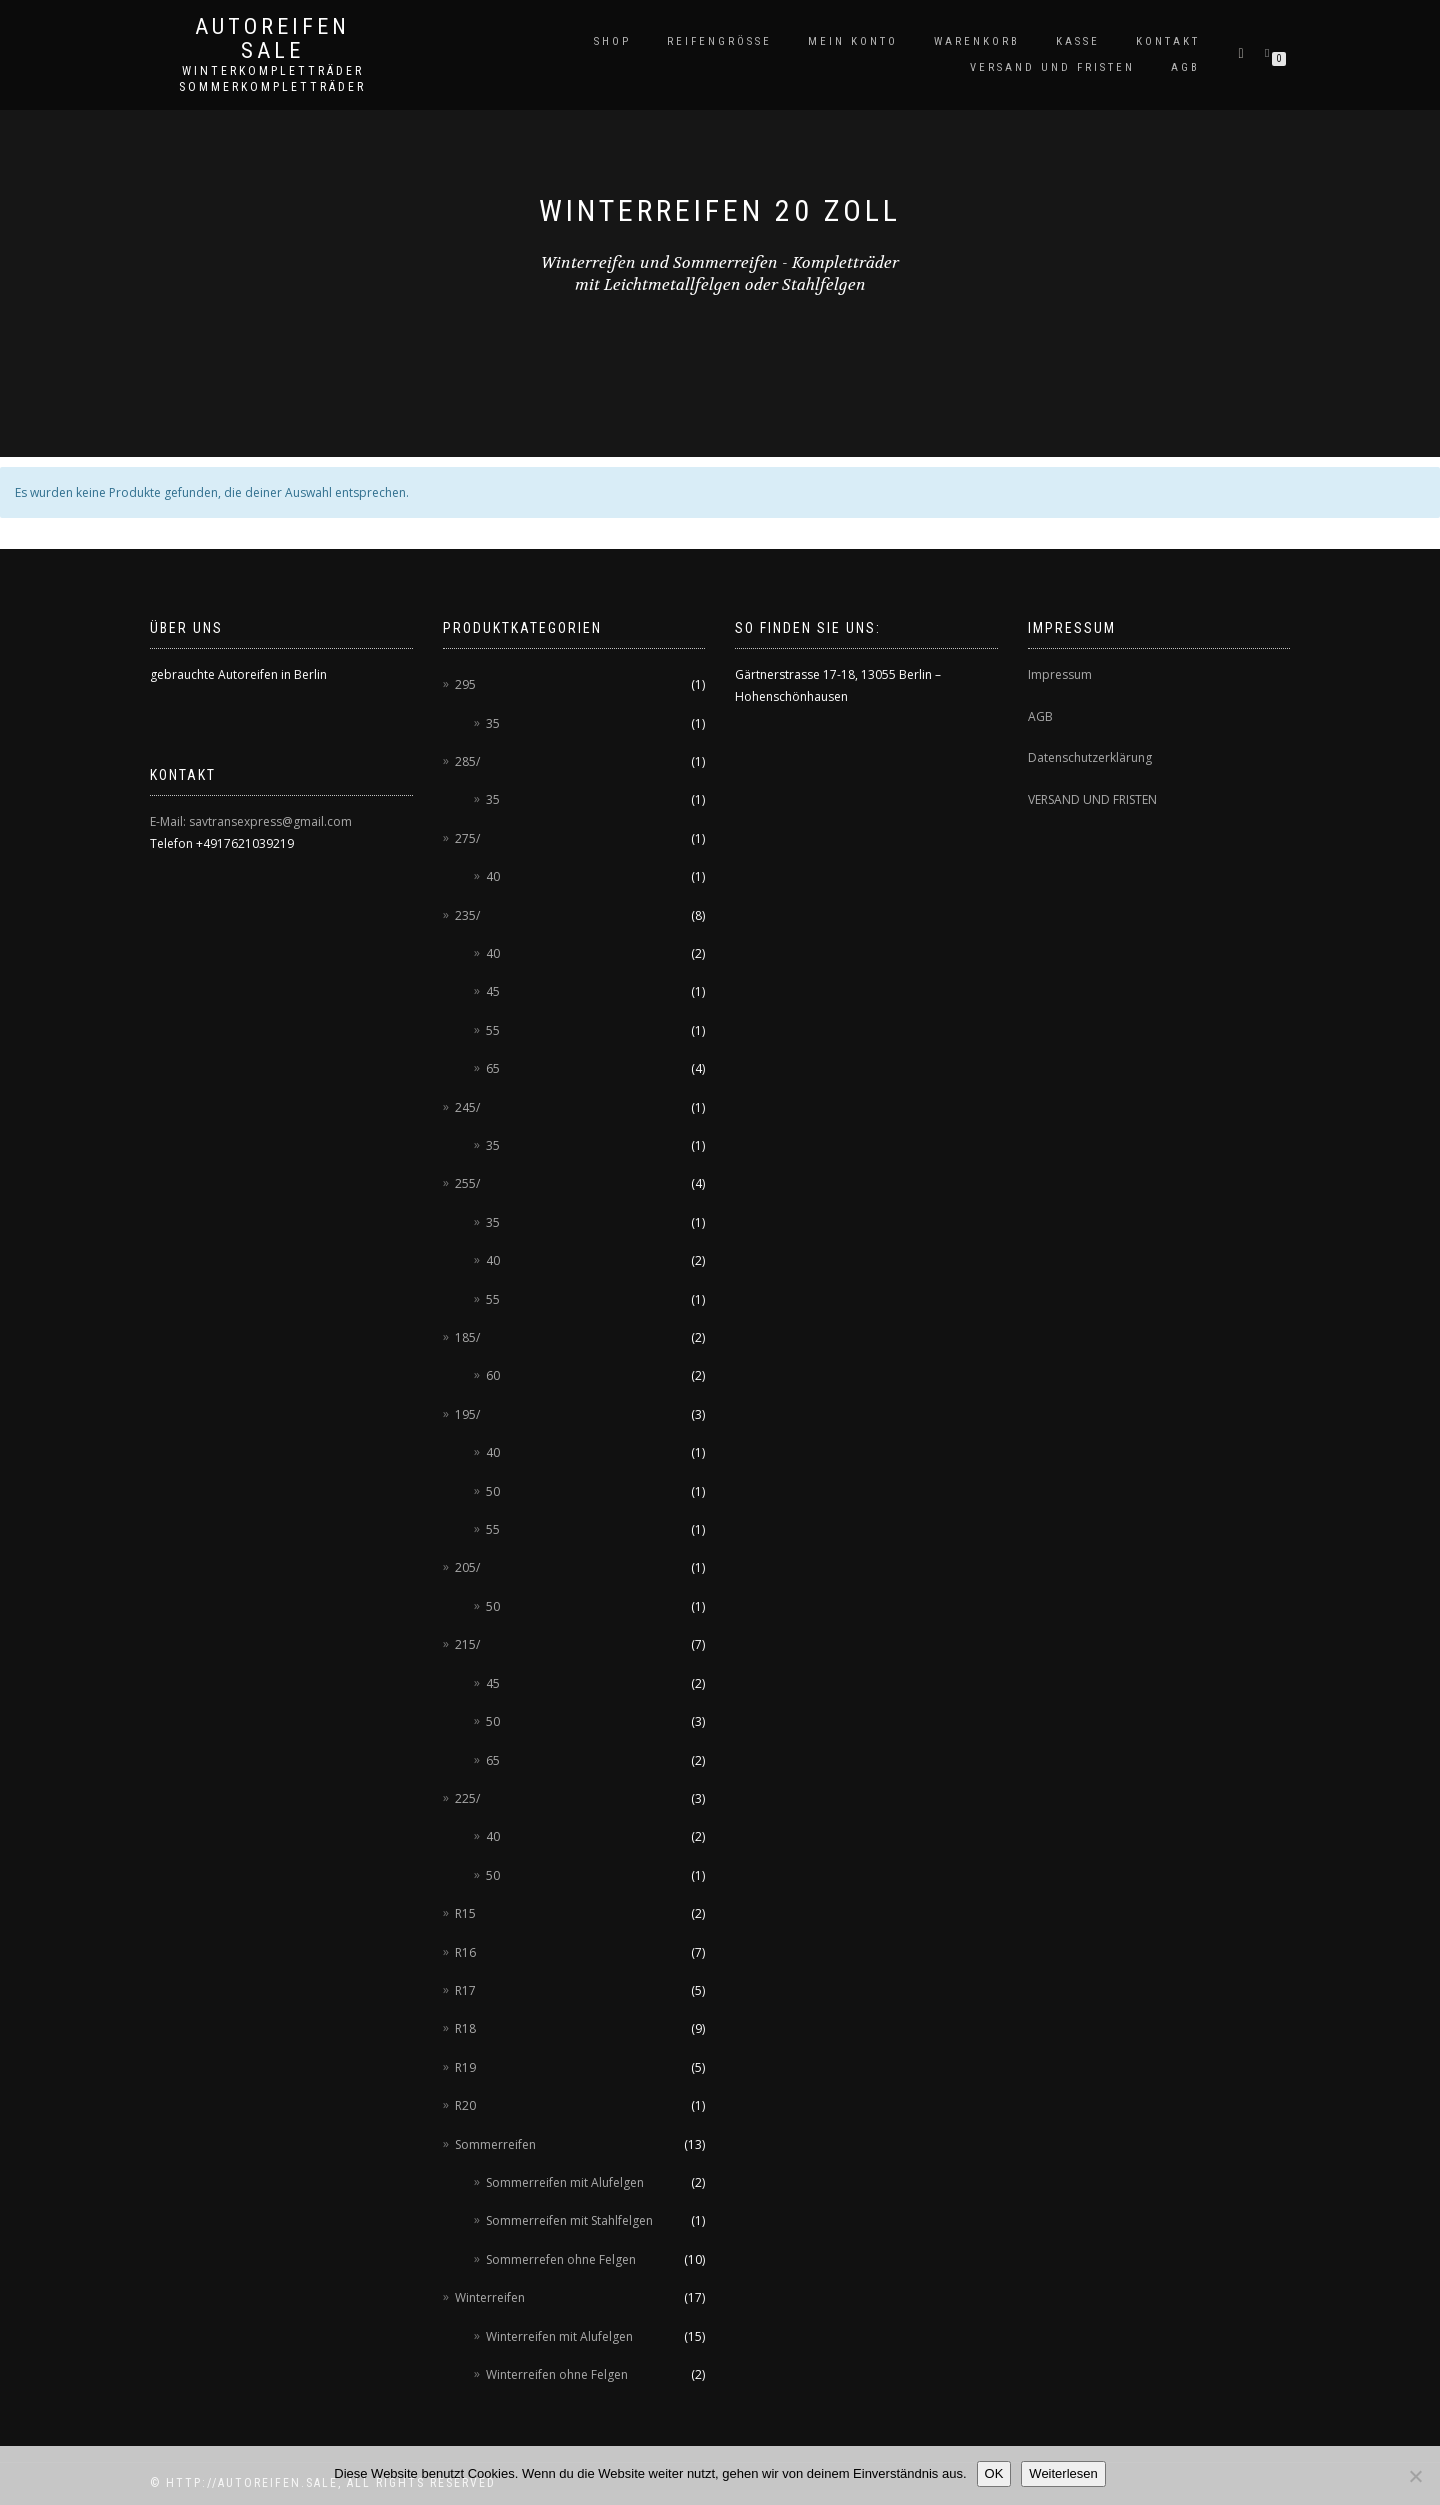 This screenshot has width=1440, height=2505. What do you see at coordinates (465, 2028) in the screenshot?
I see `R18` at bounding box center [465, 2028].